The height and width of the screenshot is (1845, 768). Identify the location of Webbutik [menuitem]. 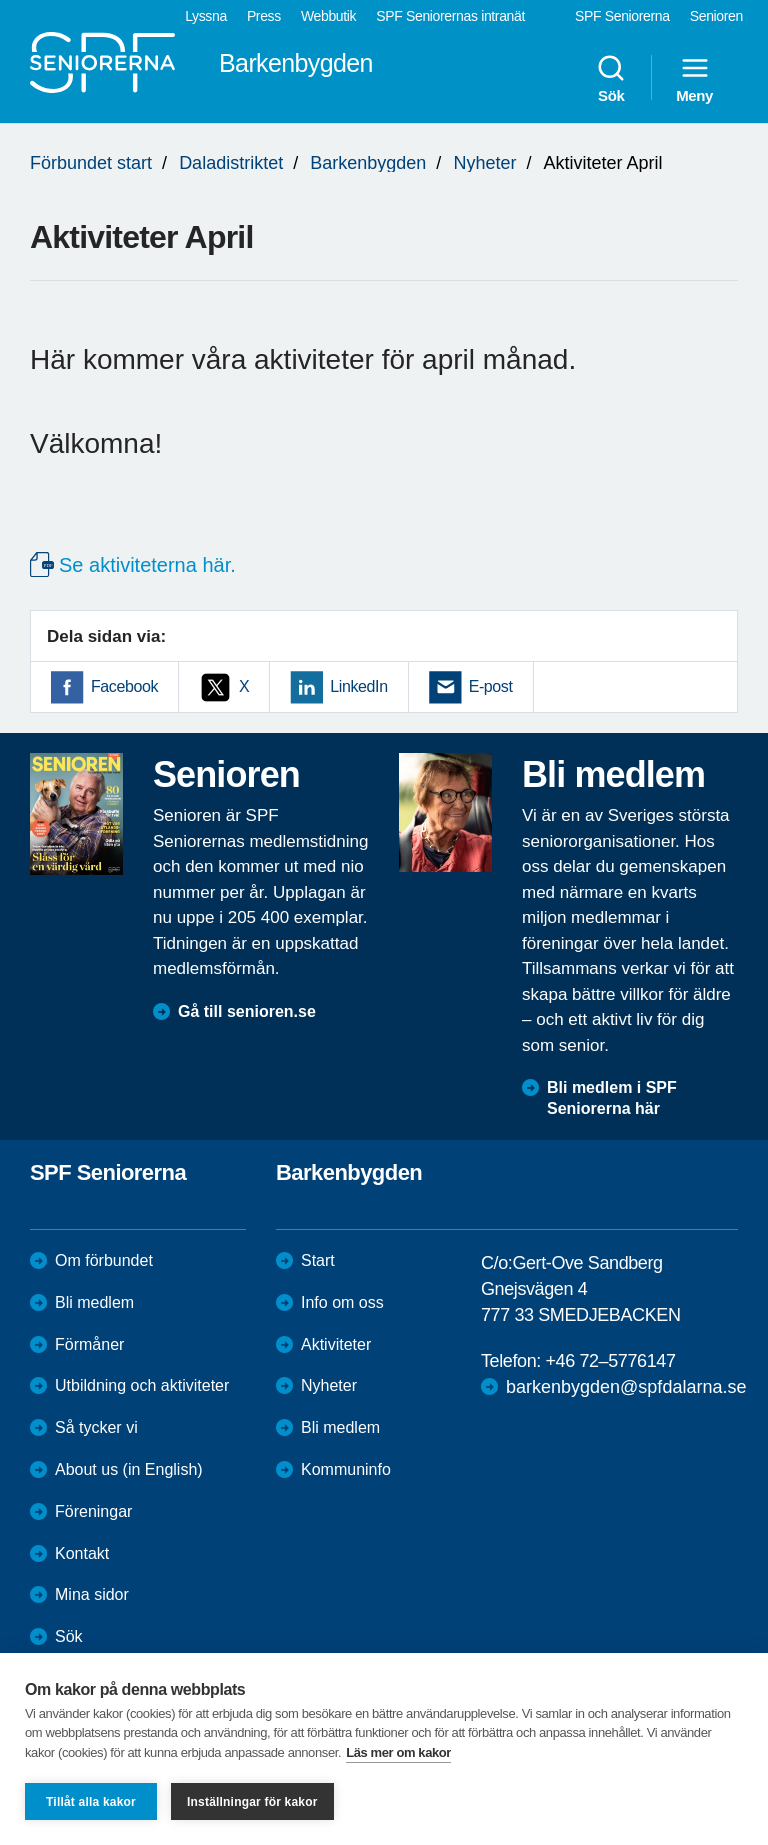
(328, 16).